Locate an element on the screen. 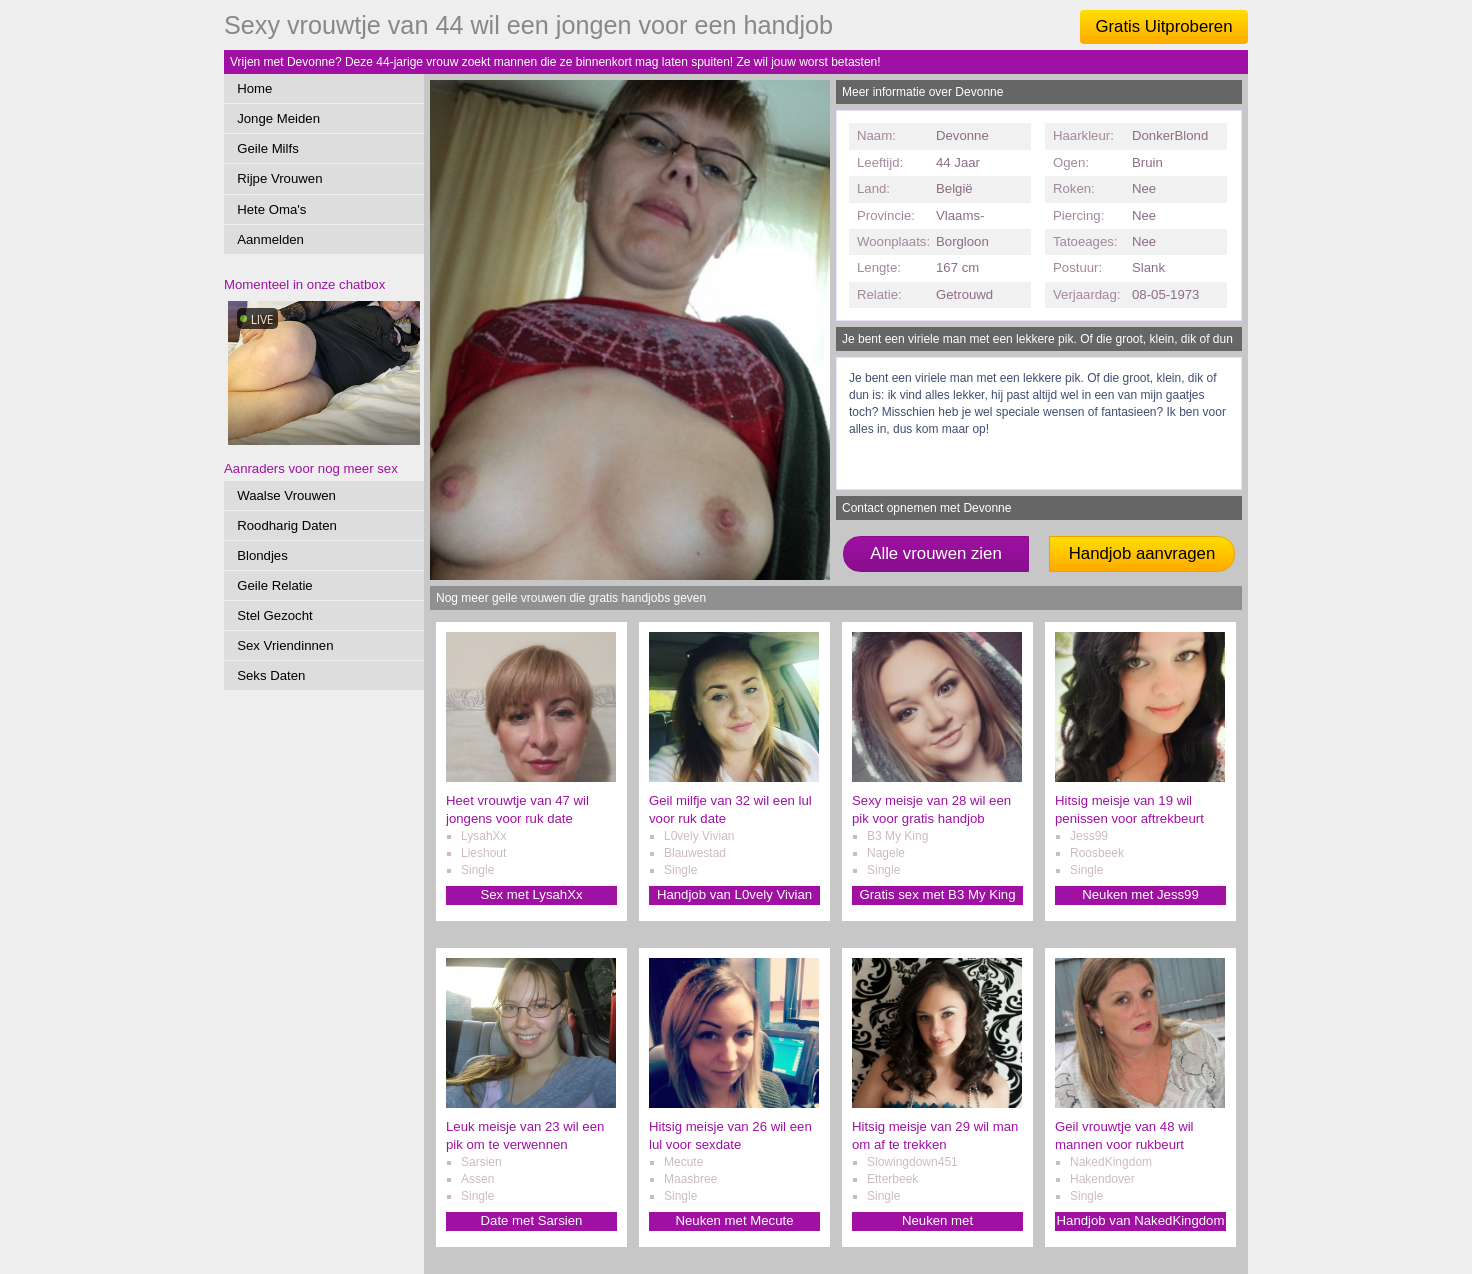  Jonge Meiden is located at coordinates (278, 118).